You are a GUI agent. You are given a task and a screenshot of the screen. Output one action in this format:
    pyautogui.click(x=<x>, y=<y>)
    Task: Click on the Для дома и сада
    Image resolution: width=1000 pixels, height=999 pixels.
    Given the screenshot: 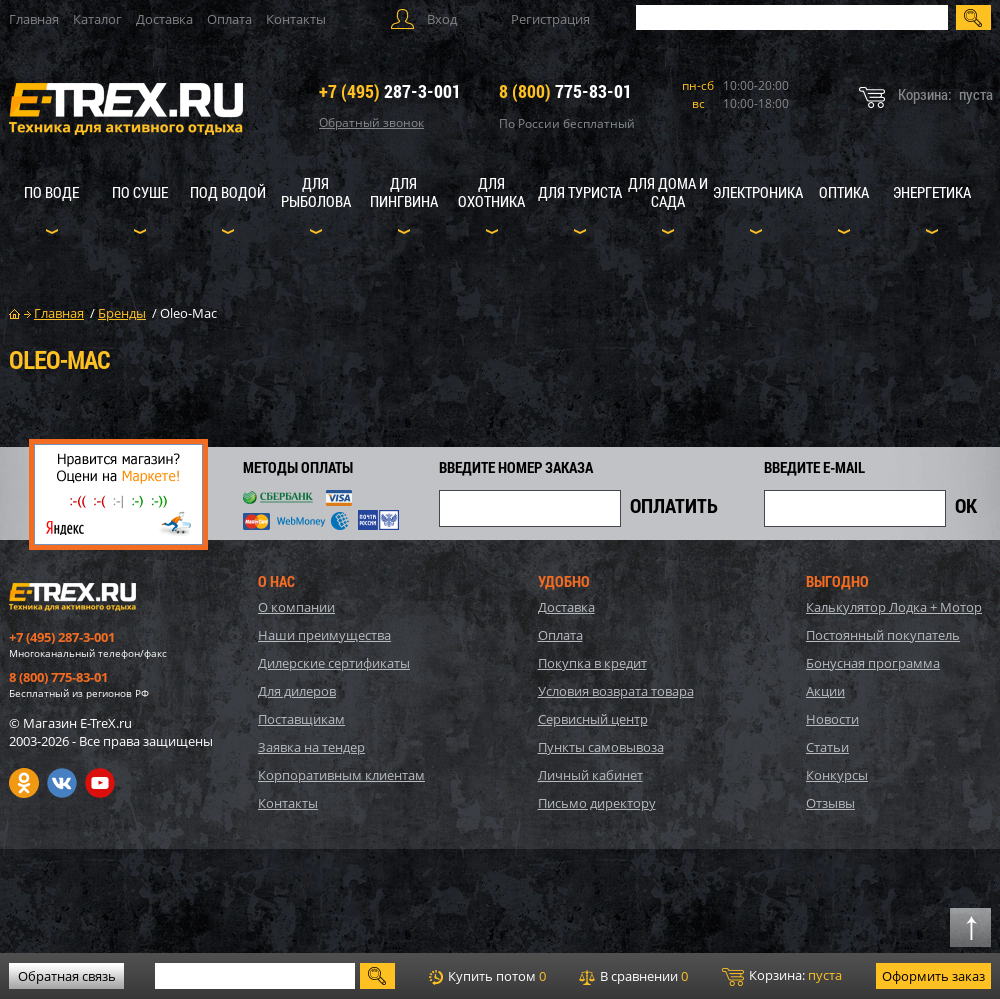 What is the action you would take?
    pyautogui.click(x=668, y=192)
    